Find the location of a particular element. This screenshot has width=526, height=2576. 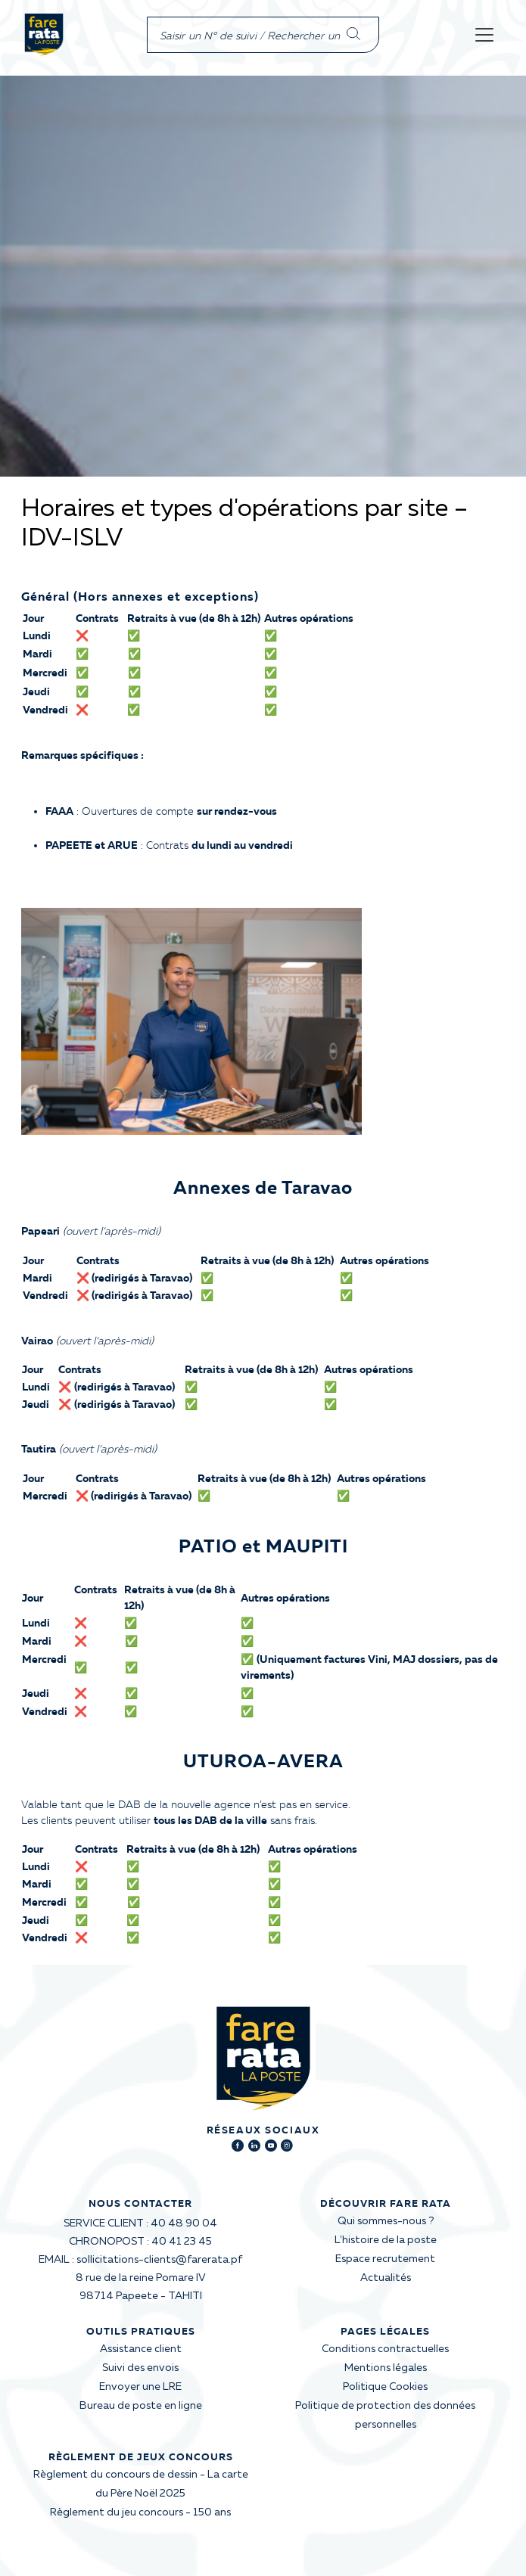

L'histoire de la poste is located at coordinates (386, 2240).